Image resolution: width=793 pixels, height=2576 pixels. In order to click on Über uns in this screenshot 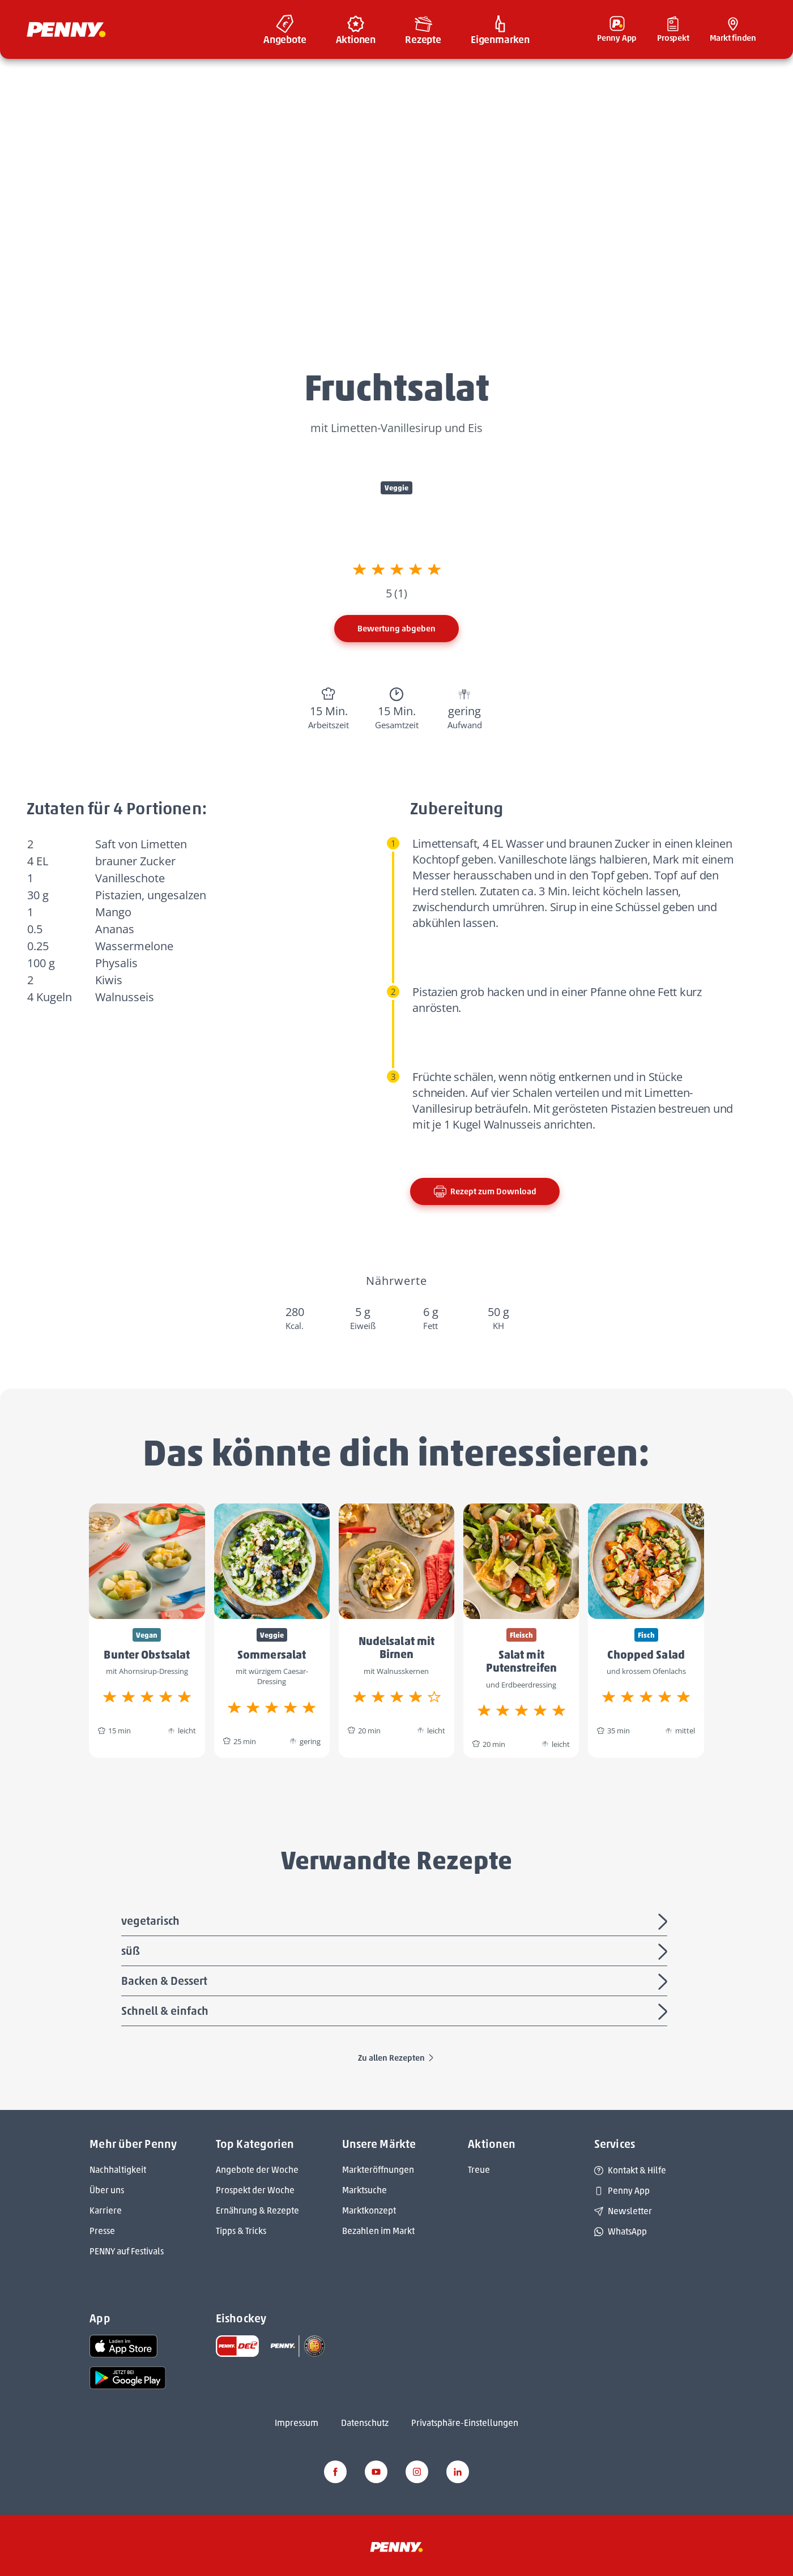, I will do `click(106, 2190)`.